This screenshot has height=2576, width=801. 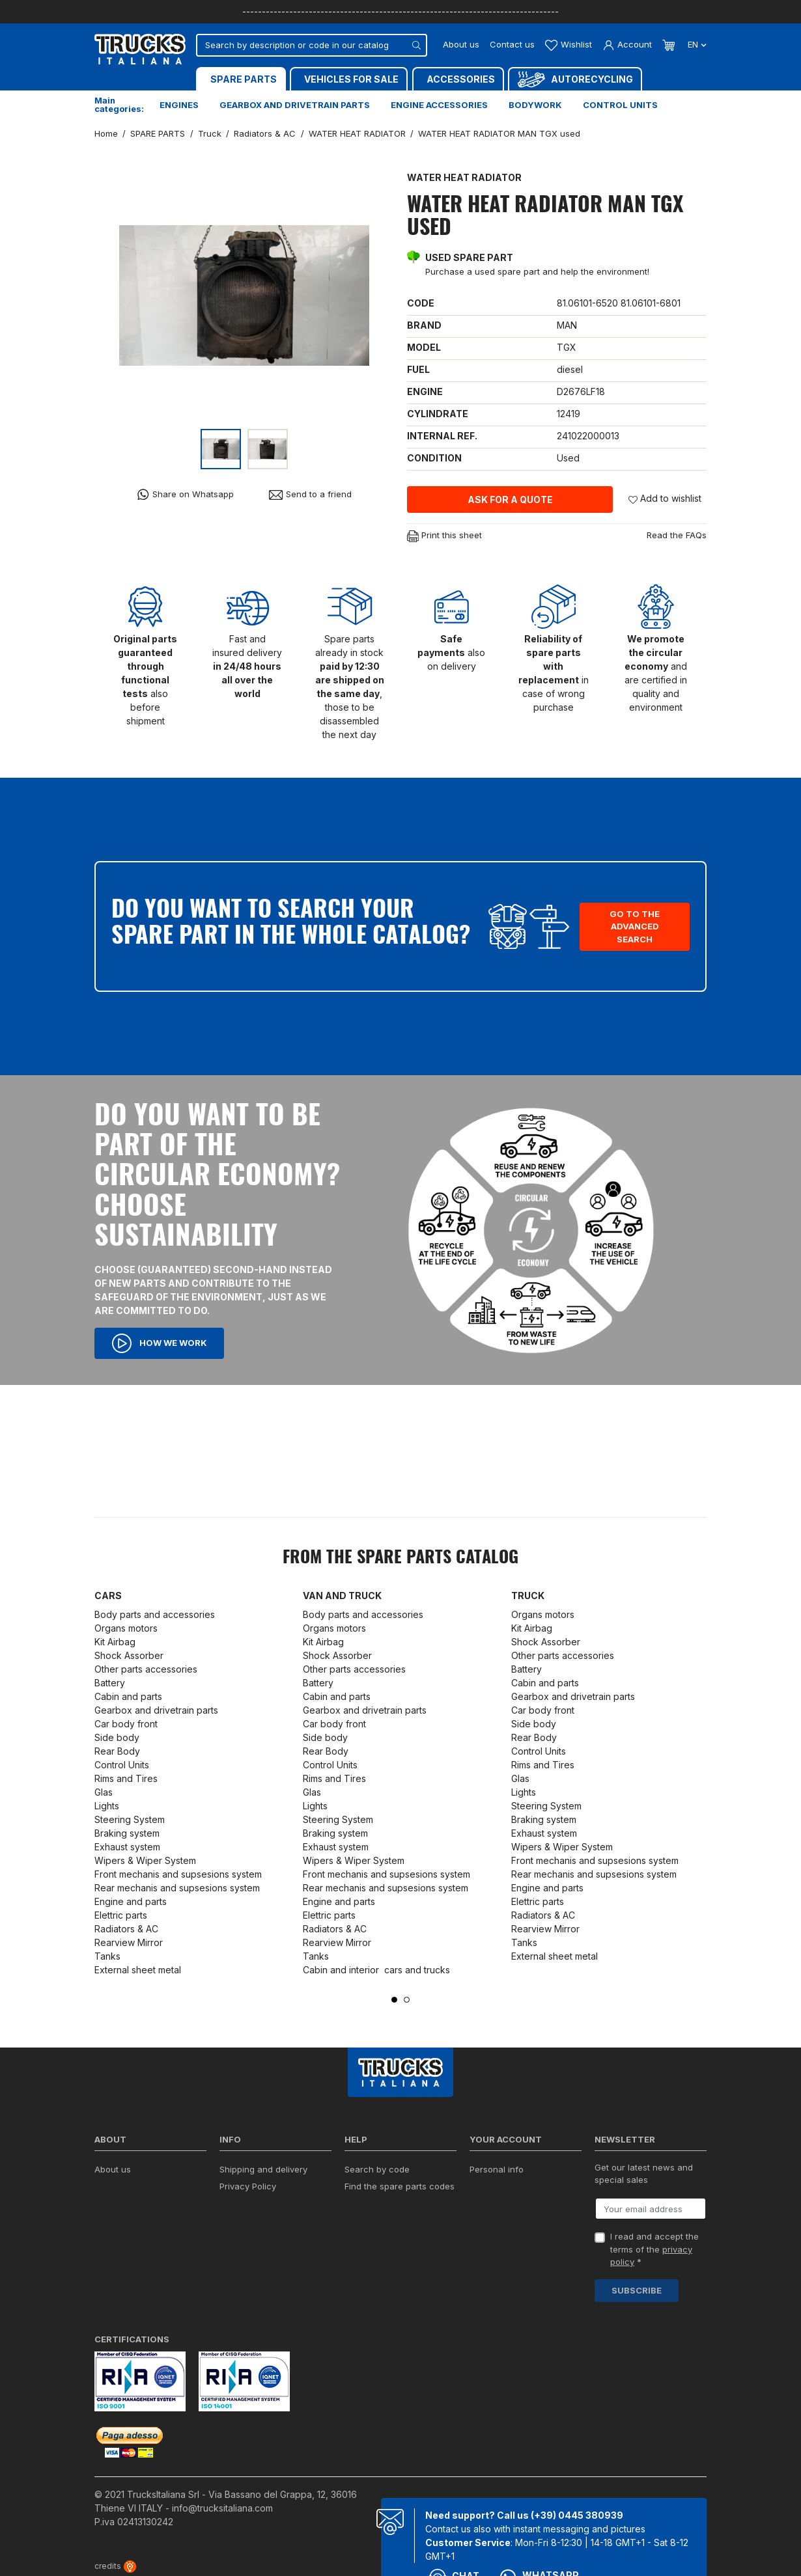 What do you see at coordinates (654, 2249) in the screenshot?
I see `I read and accept the terms of the *` at bounding box center [654, 2249].